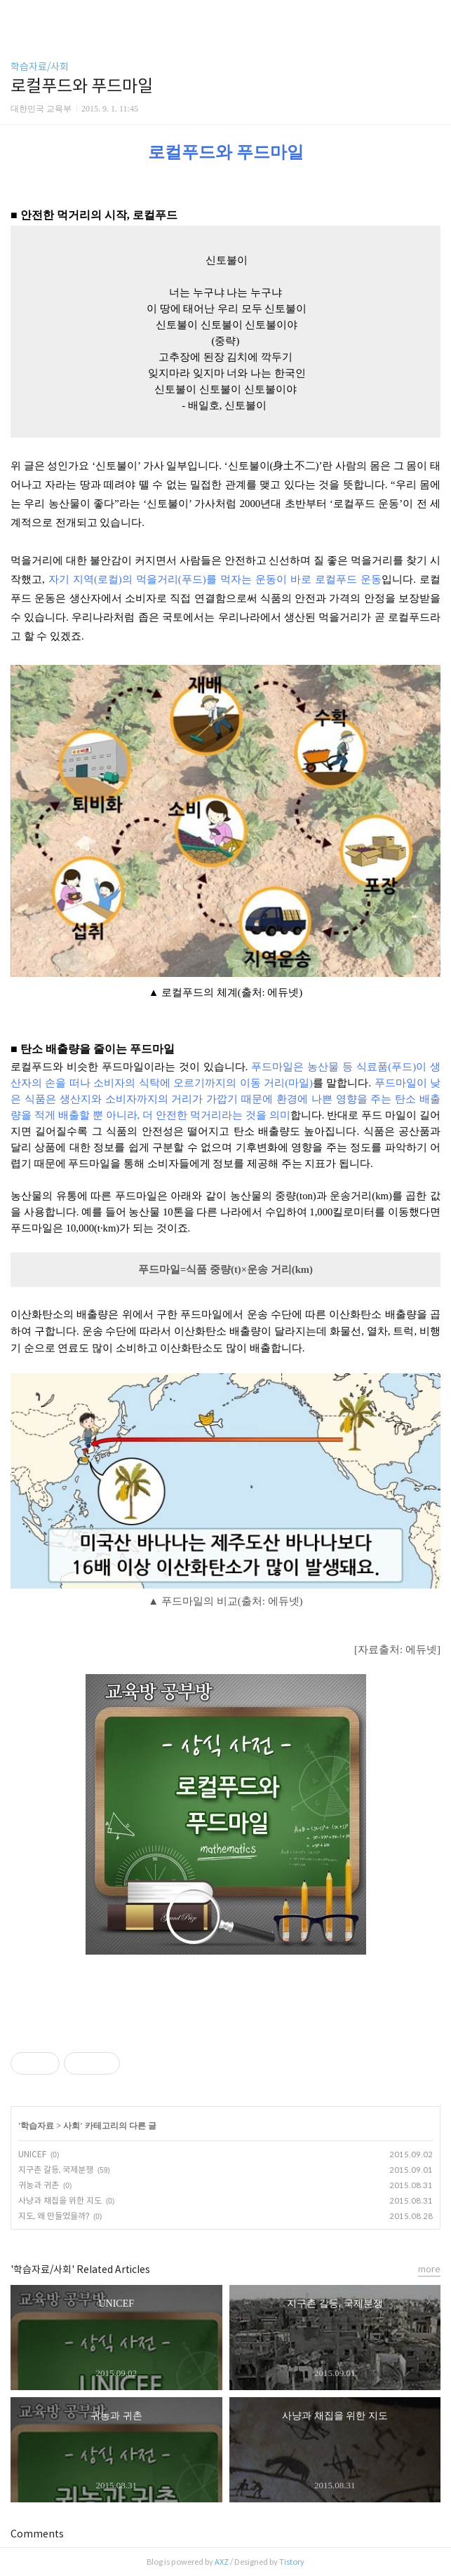 The image size is (451, 2576). What do you see at coordinates (291, 2562) in the screenshot?
I see `Tistory` at bounding box center [291, 2562].